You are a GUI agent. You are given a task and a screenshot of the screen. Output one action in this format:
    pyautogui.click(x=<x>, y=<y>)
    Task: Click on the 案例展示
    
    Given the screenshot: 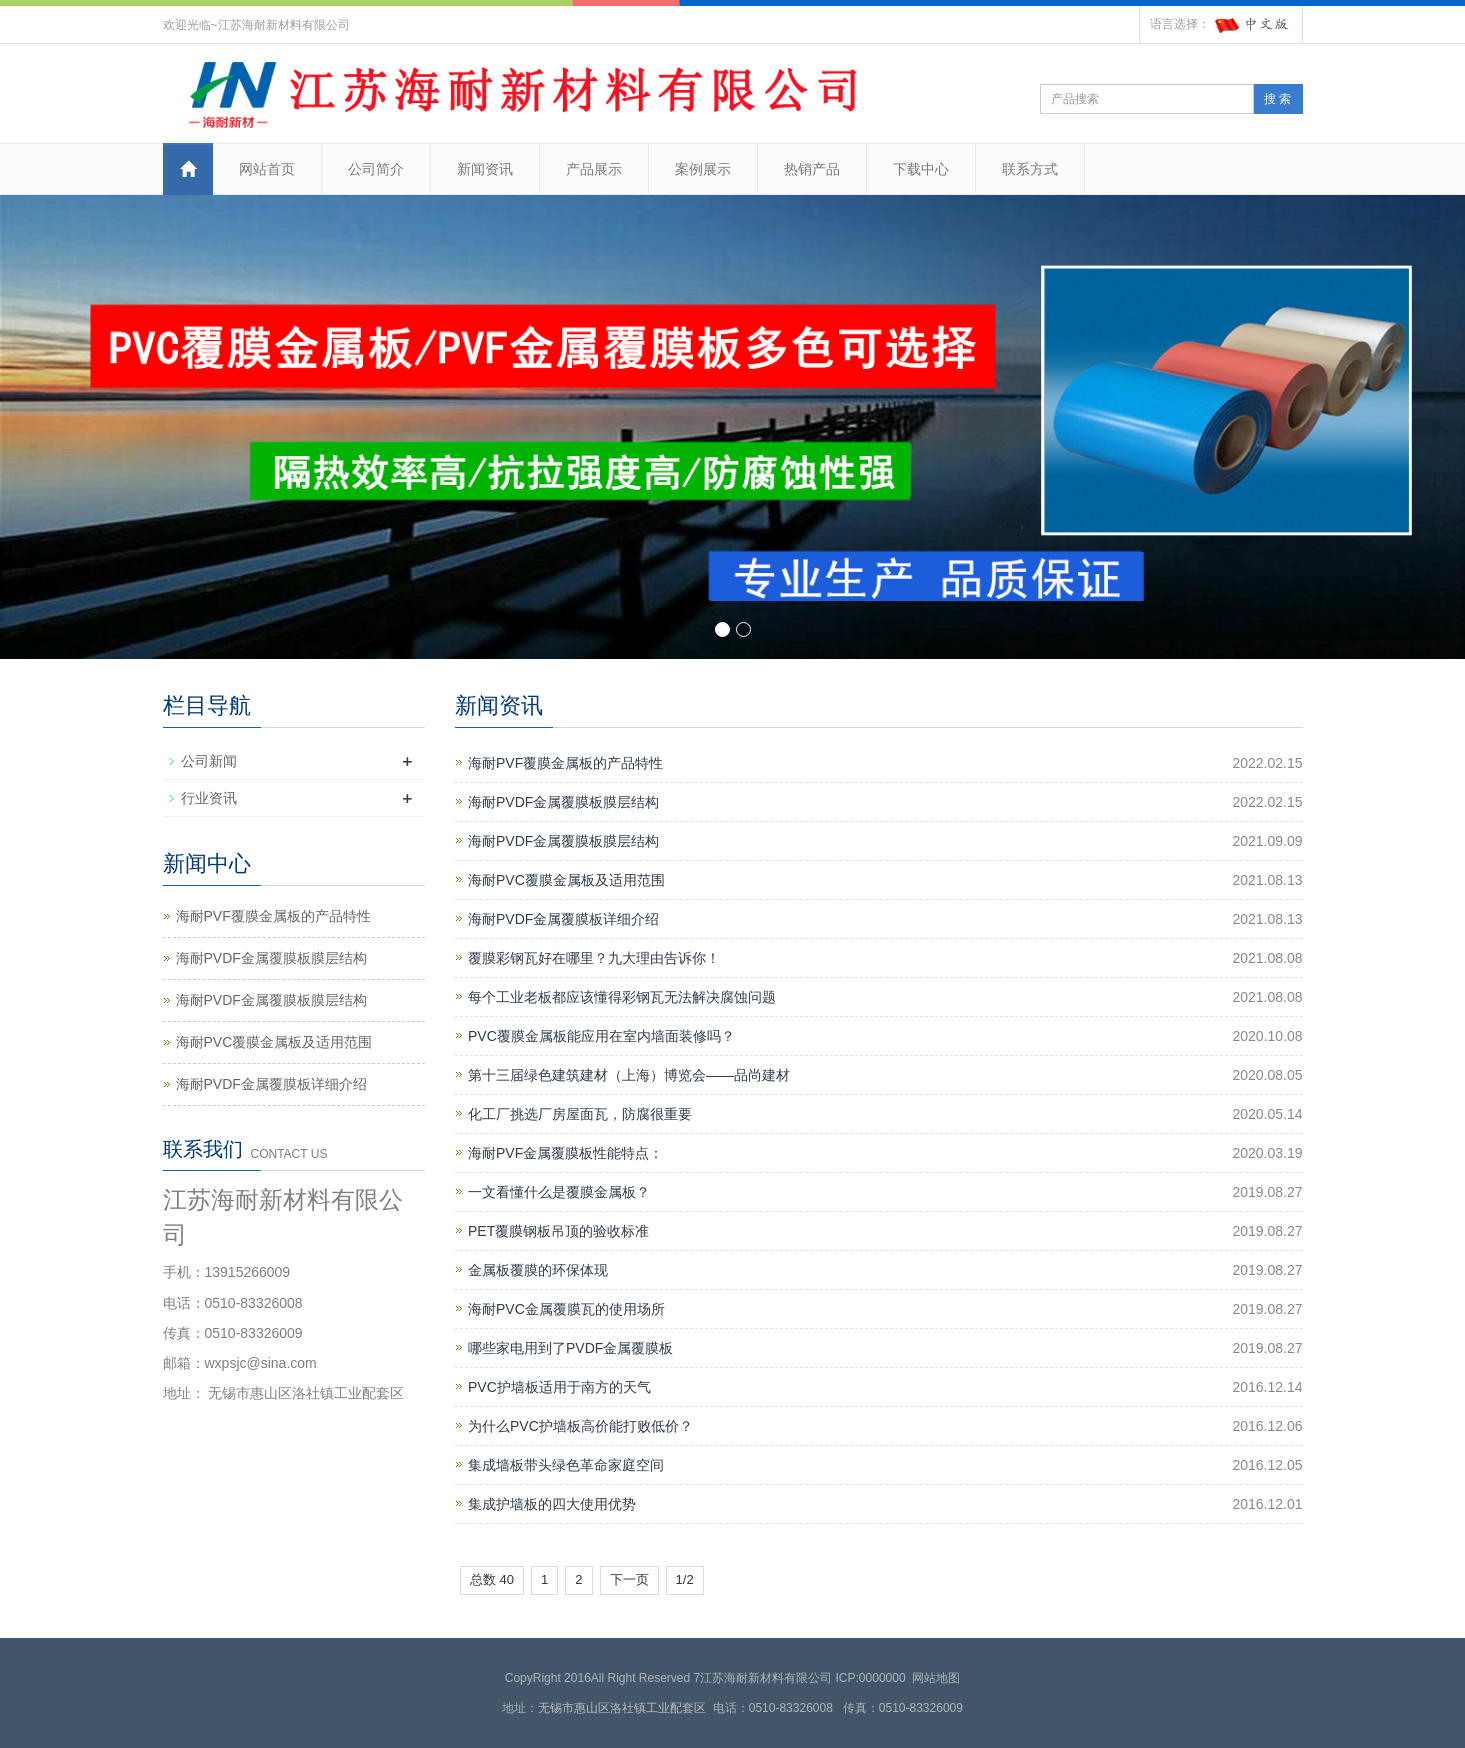 What is the action you would take?
    pyautogui.click(x=703, y=169)
    